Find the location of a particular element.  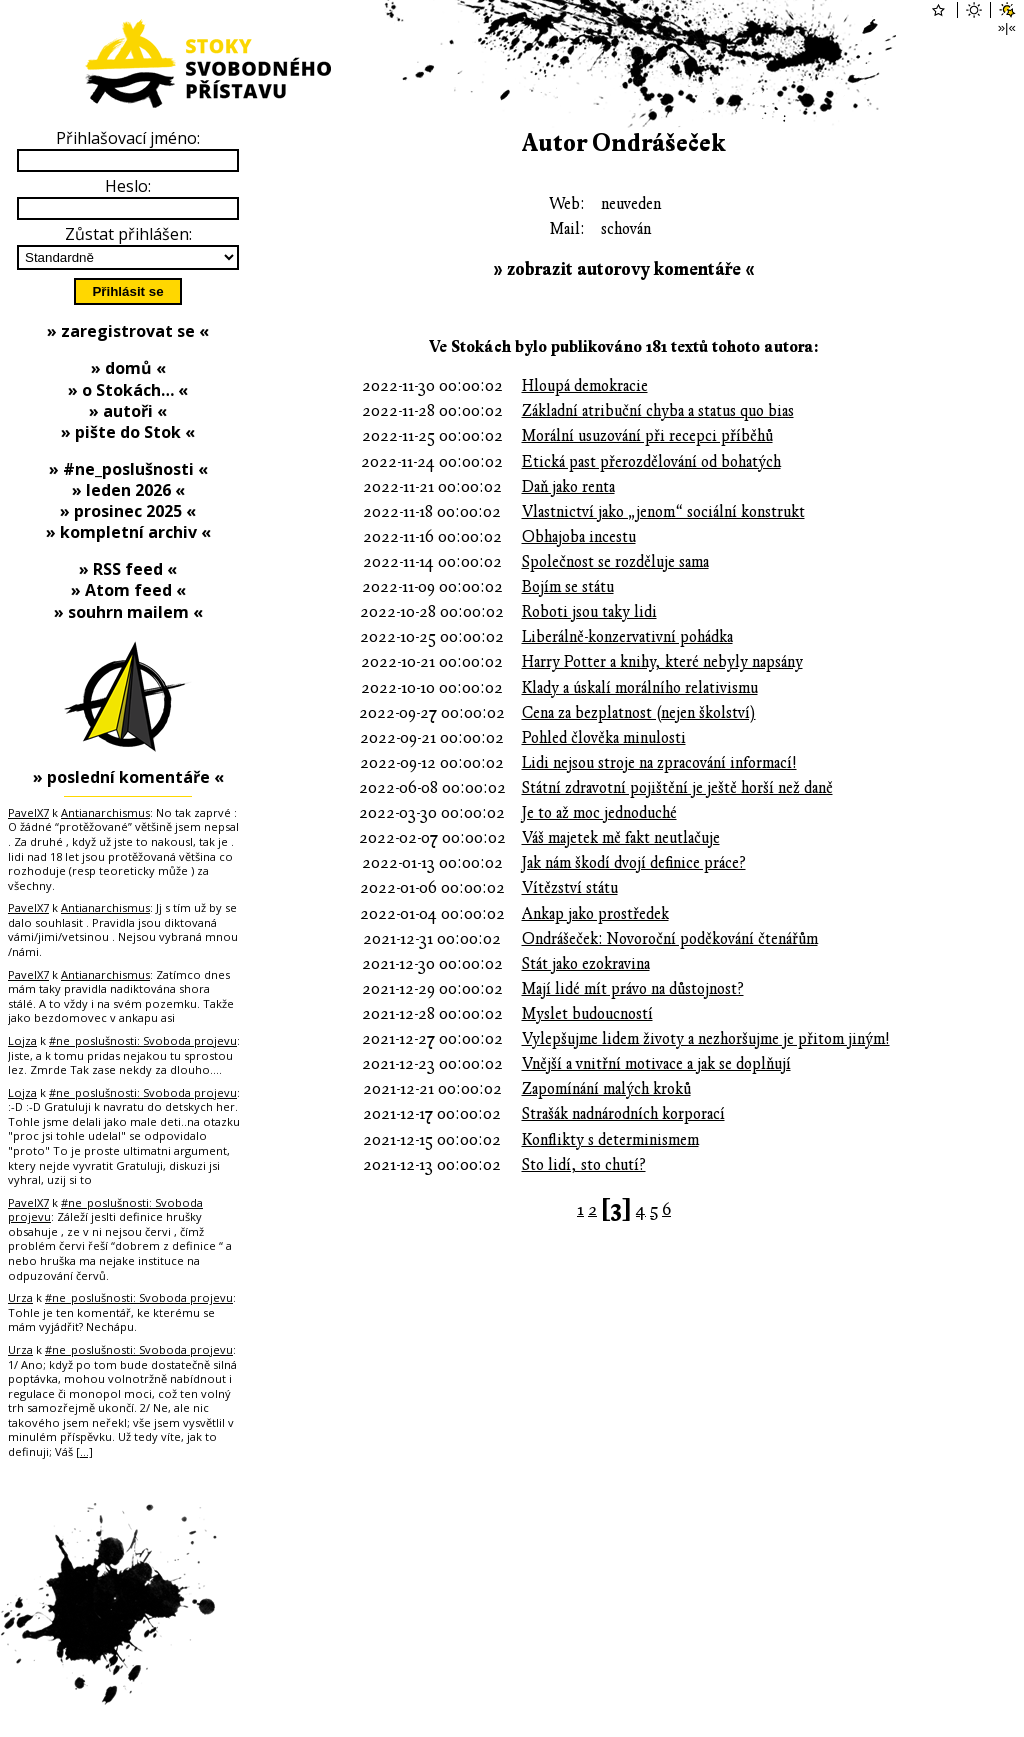

Sto lidí, sto chutí? is located at coordinates (584, 1165).